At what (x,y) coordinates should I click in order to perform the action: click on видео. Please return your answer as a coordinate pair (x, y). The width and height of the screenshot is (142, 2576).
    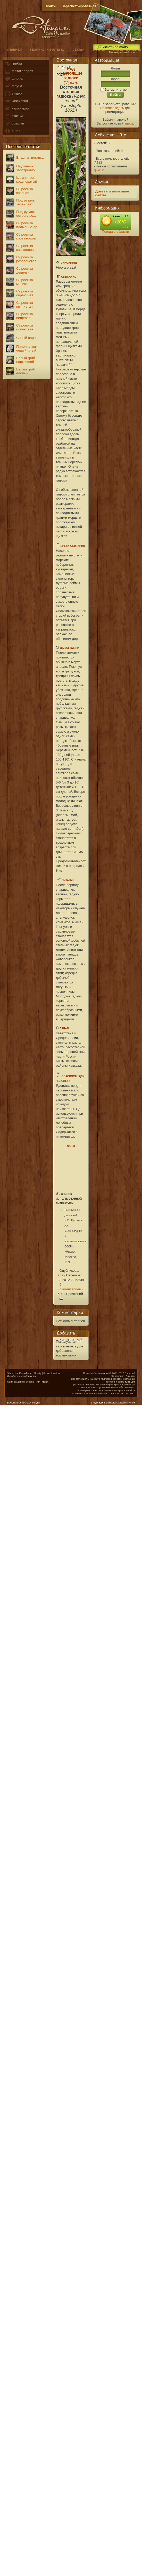
    Looking at the image, I should click on (13, 93).